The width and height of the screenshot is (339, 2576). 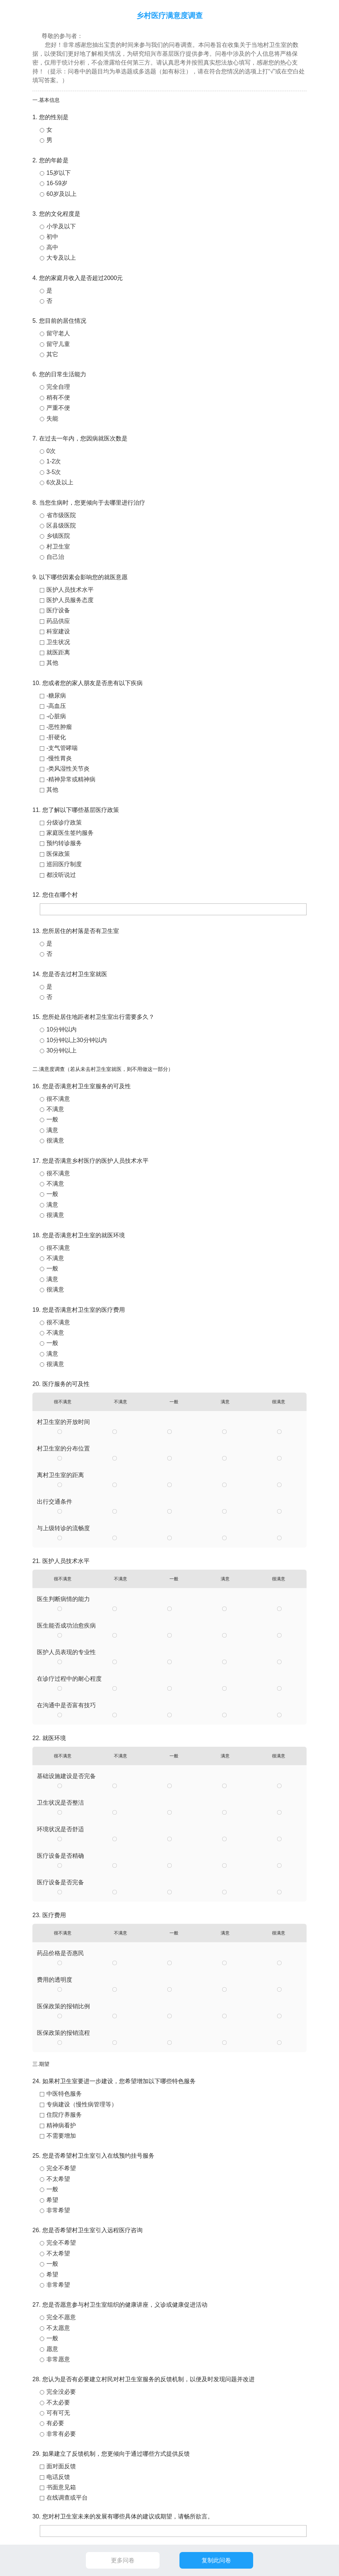 What do you see at coordinates (58, 2328) in the screenshot?
I see `不太愿意` at bounding box center [58, 2328].